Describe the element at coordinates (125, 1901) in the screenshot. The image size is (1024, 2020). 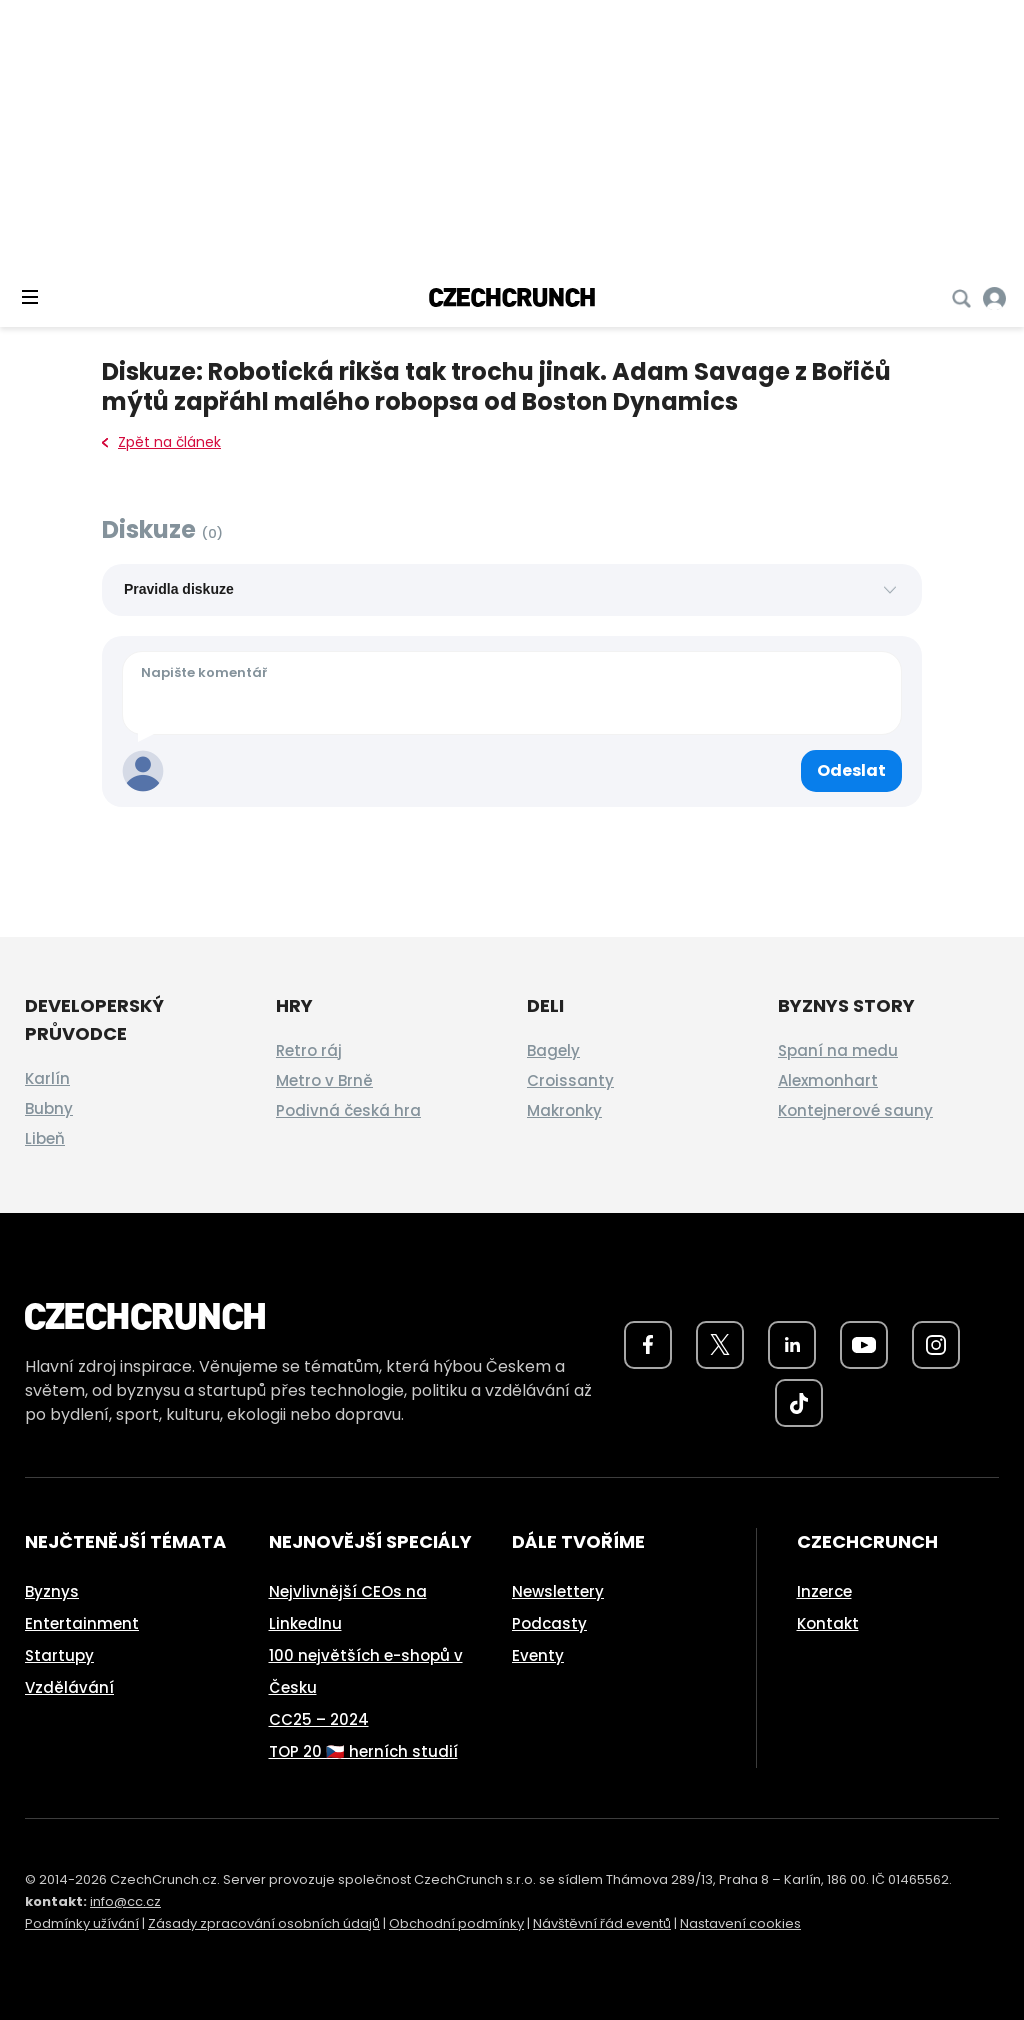
I see `info@cc.cz` at that location.